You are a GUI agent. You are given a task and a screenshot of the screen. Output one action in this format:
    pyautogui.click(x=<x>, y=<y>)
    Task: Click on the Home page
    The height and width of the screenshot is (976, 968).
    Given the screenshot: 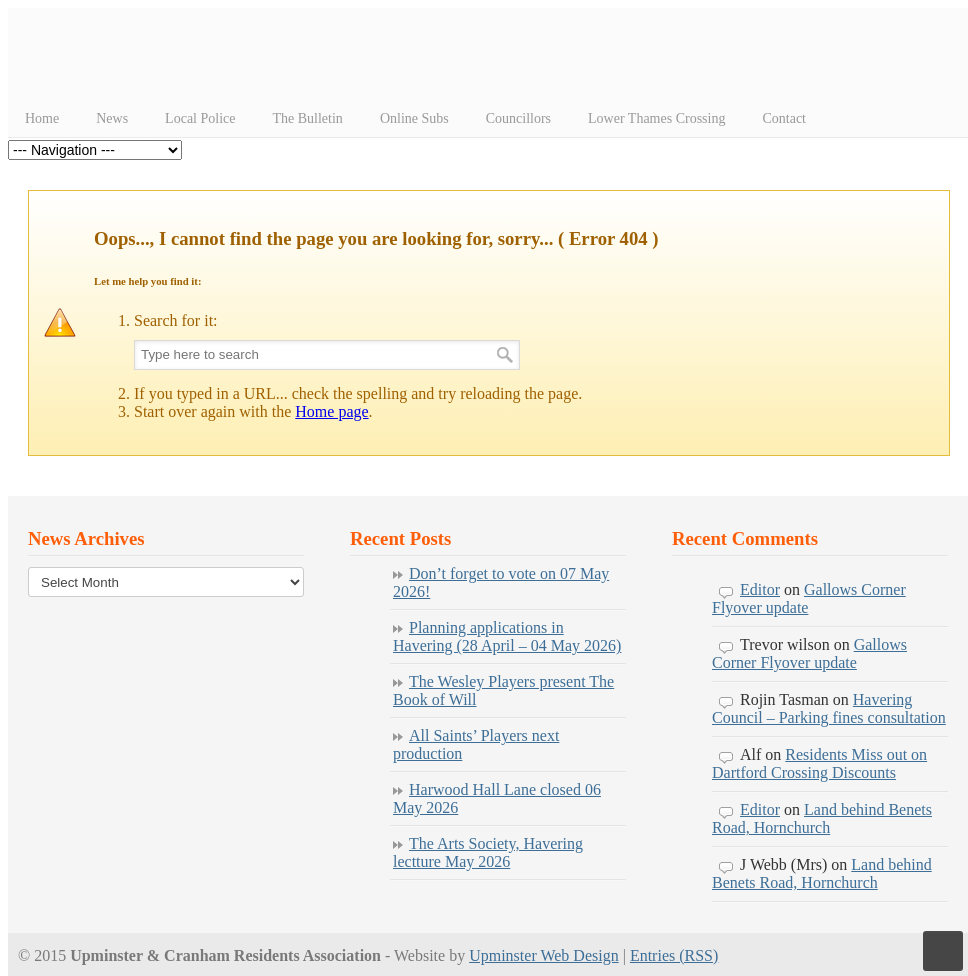 What is the action you would take?
    pyautogui.click(x=331, y=411)
    